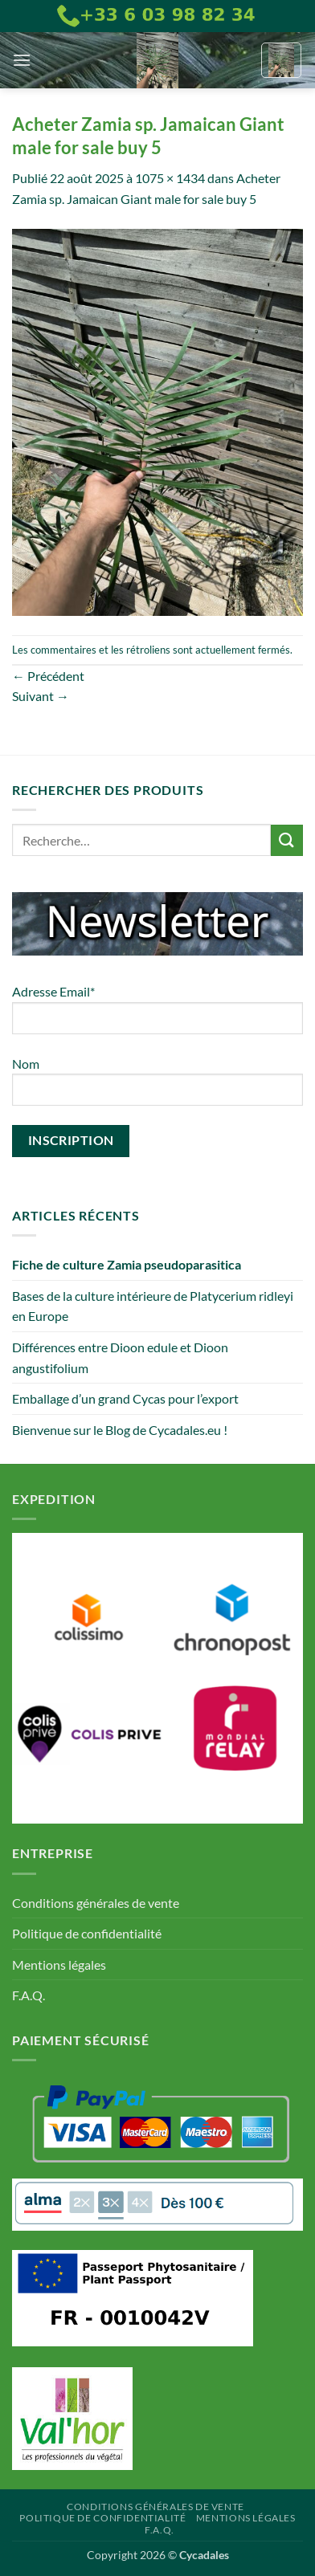  What do you see at coordinates (119, 1429) in the screenshot?
I see `Bienvenue sur le Blog de Cycadales.eu !` at bounding box center [119, 1429].